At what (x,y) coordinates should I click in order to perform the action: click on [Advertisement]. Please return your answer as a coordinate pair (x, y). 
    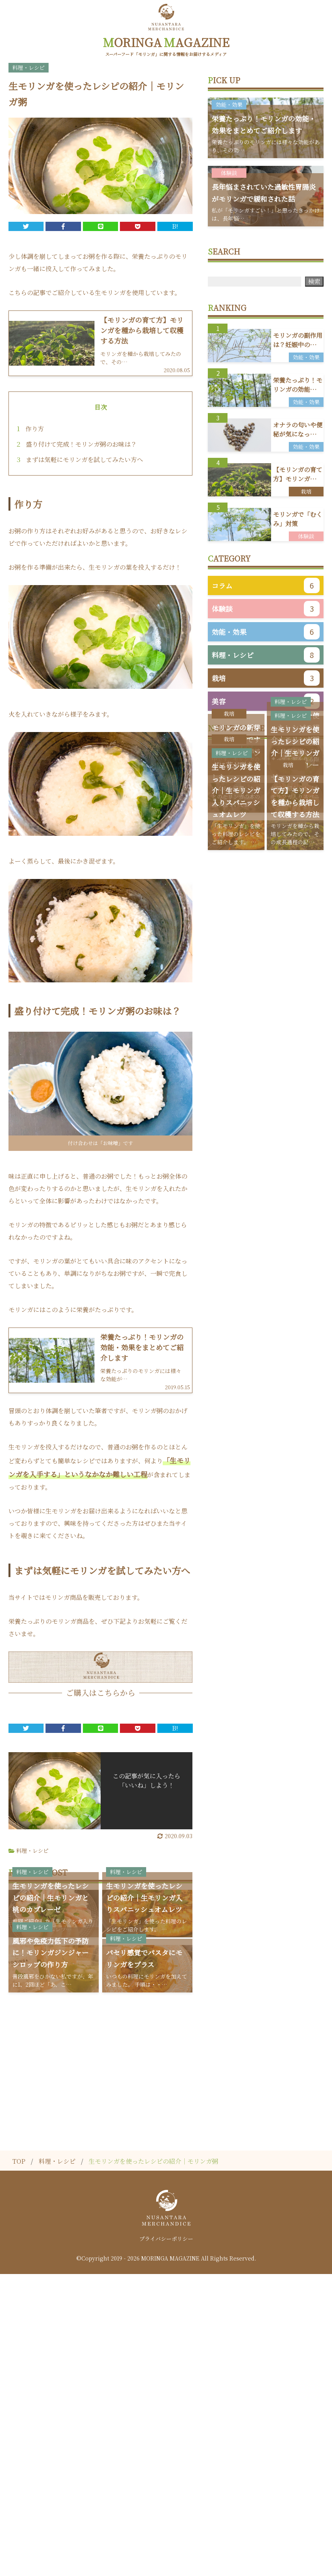
    Looking at the image, I should click on (166, 2360).